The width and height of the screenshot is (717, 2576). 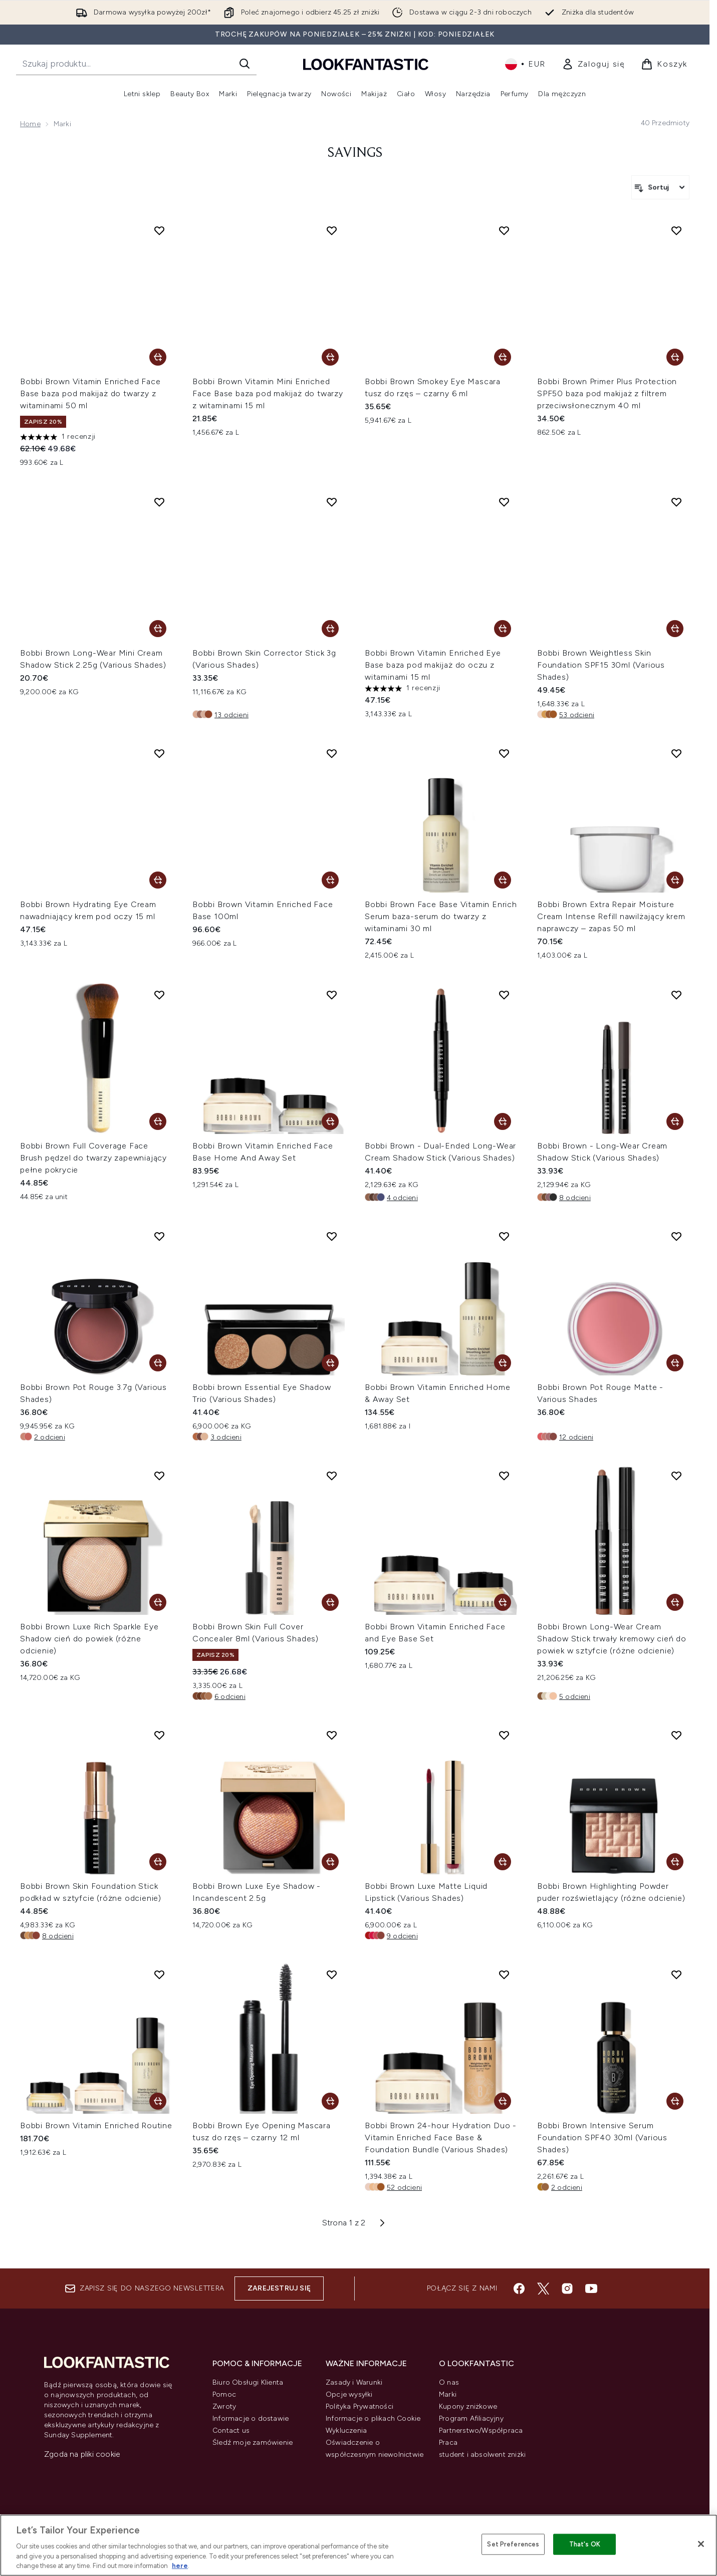 I want to click on Bobbi Brown Luxe Rich Sparkle Eye Shadow cień do powiek (różne odcienie), so click(x=89, y=1638).